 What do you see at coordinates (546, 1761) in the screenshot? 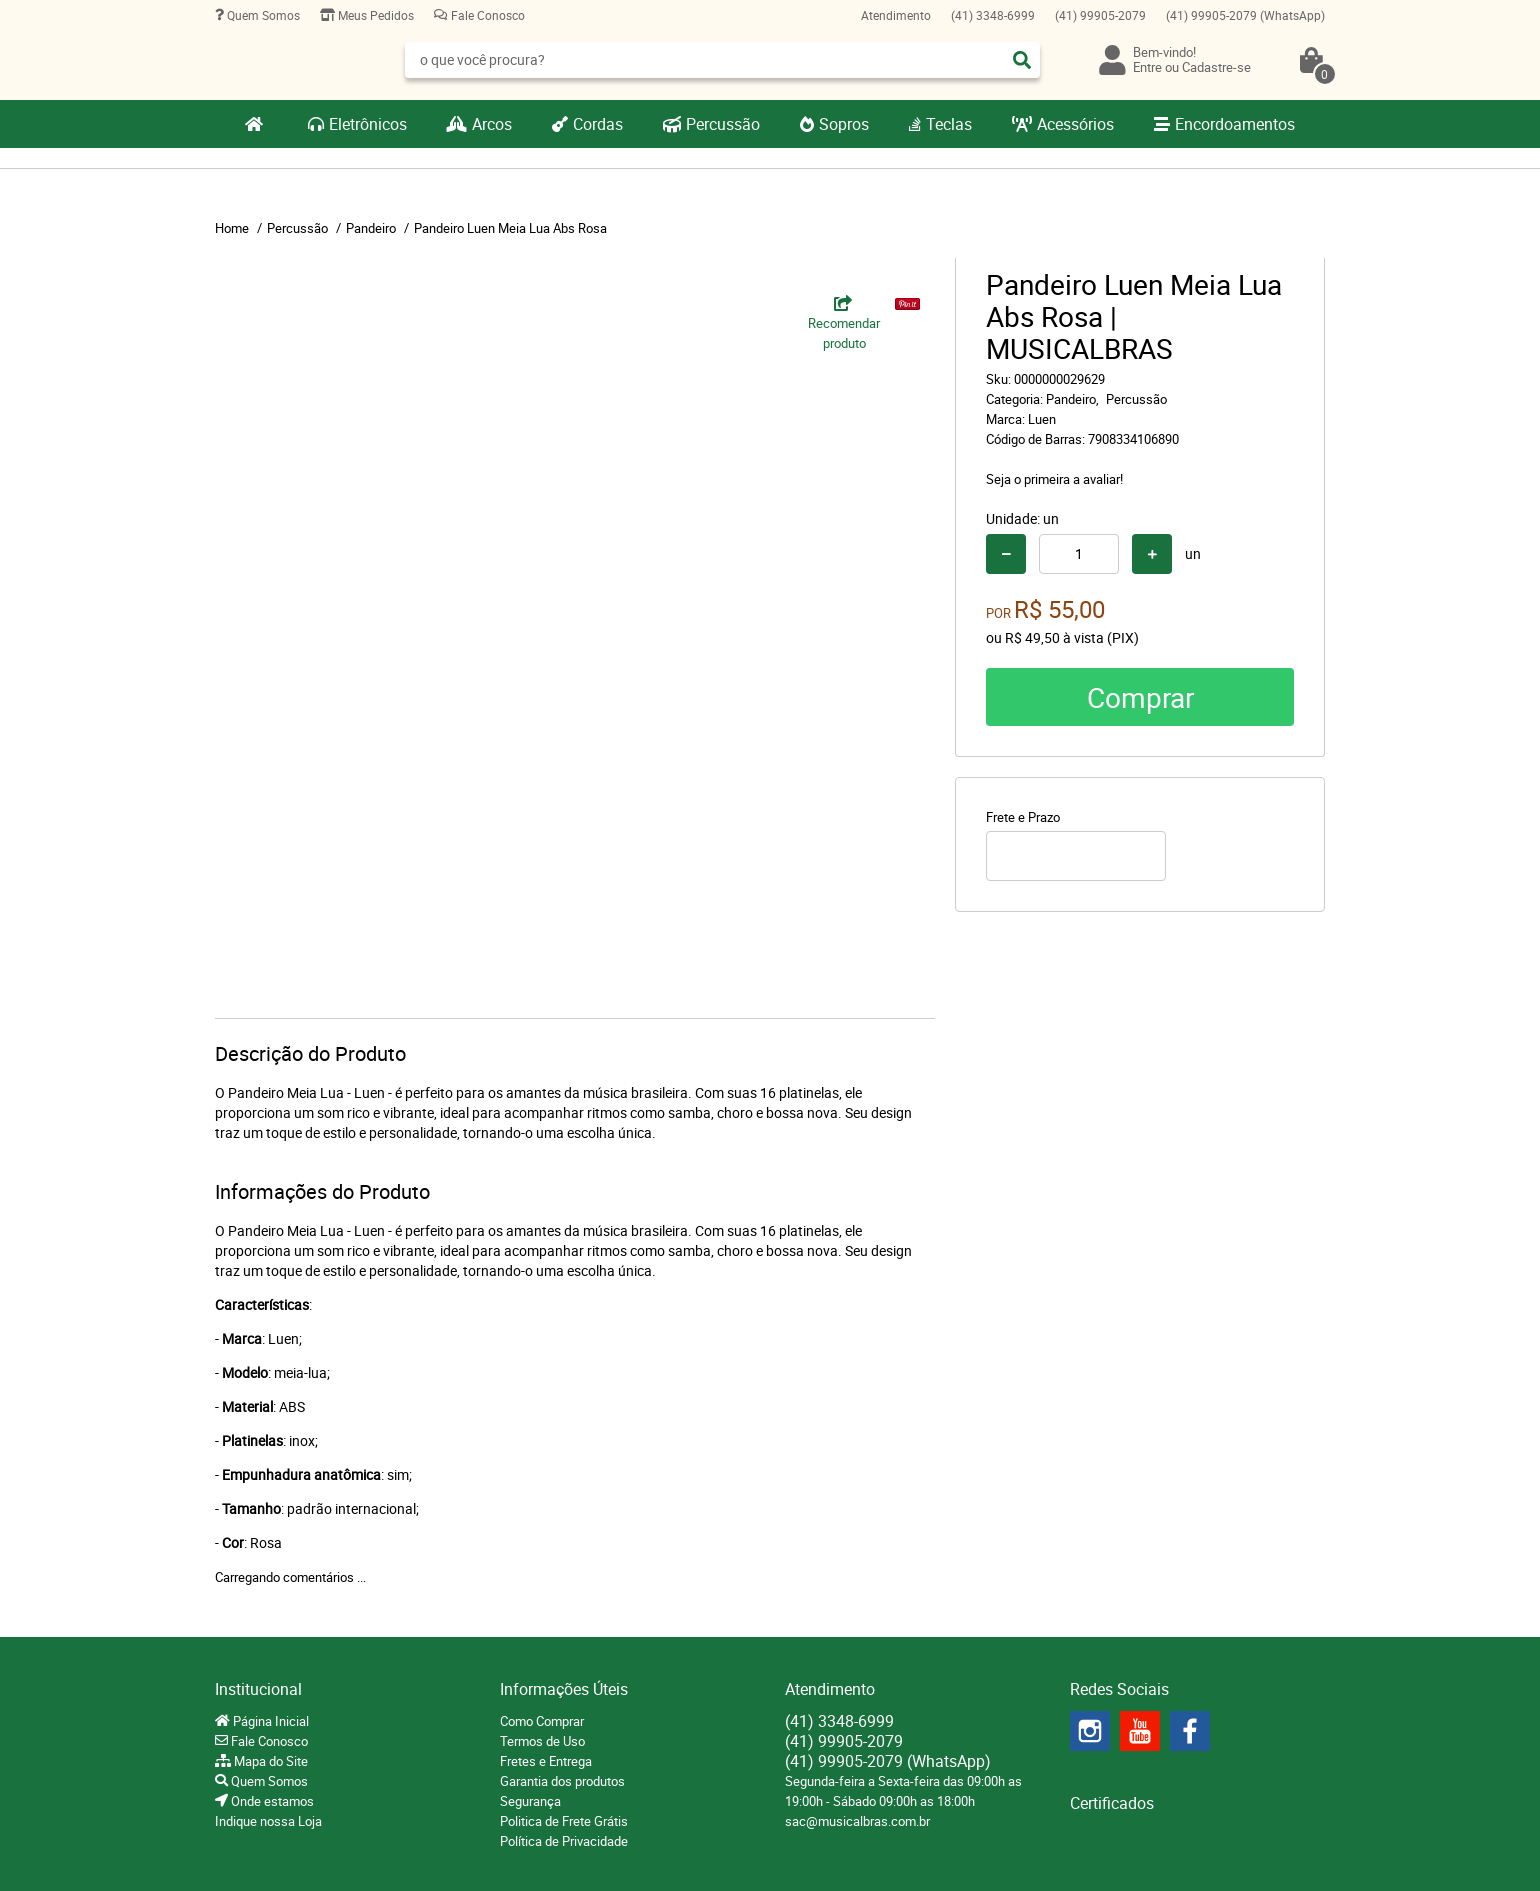
I see `Fretes e Entrega` at bounding box center [546, 1761].